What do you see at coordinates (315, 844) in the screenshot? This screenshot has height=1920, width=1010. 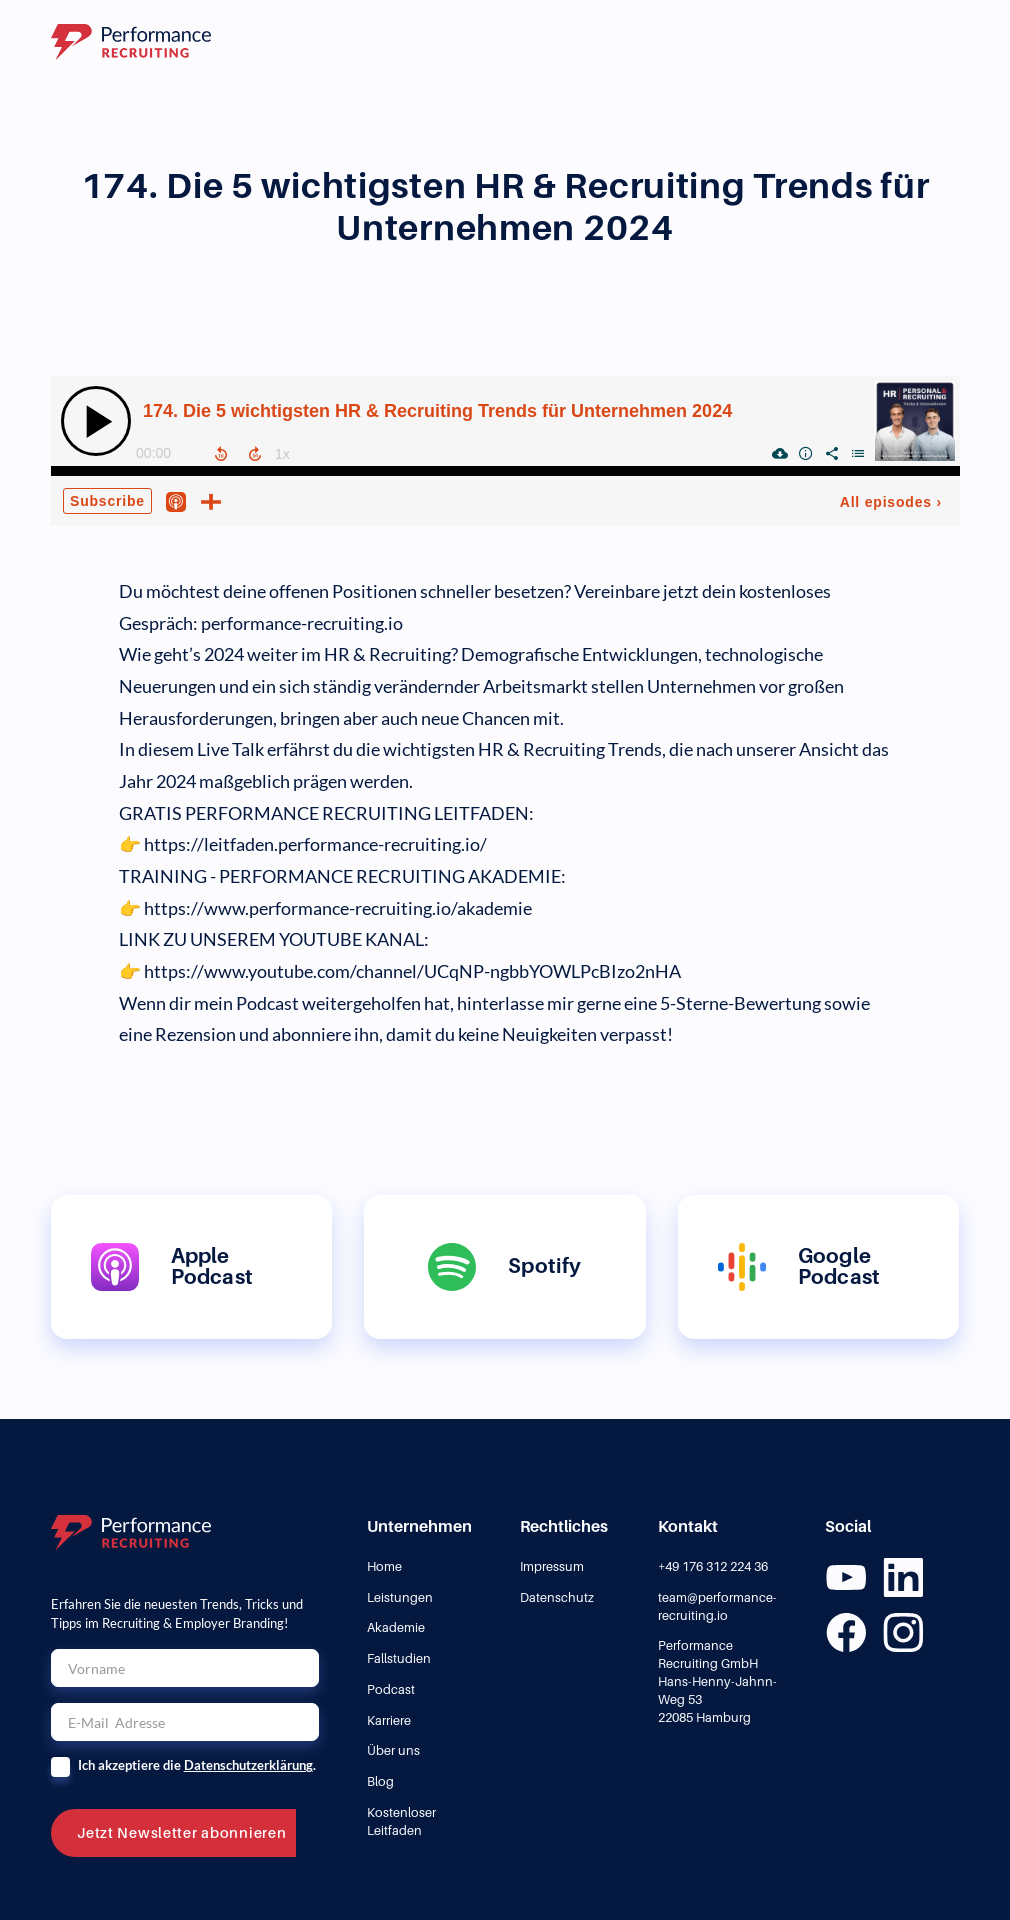 I see `https://leitfaden.performance-recruiting.io/` at bounding box center [315, 844].